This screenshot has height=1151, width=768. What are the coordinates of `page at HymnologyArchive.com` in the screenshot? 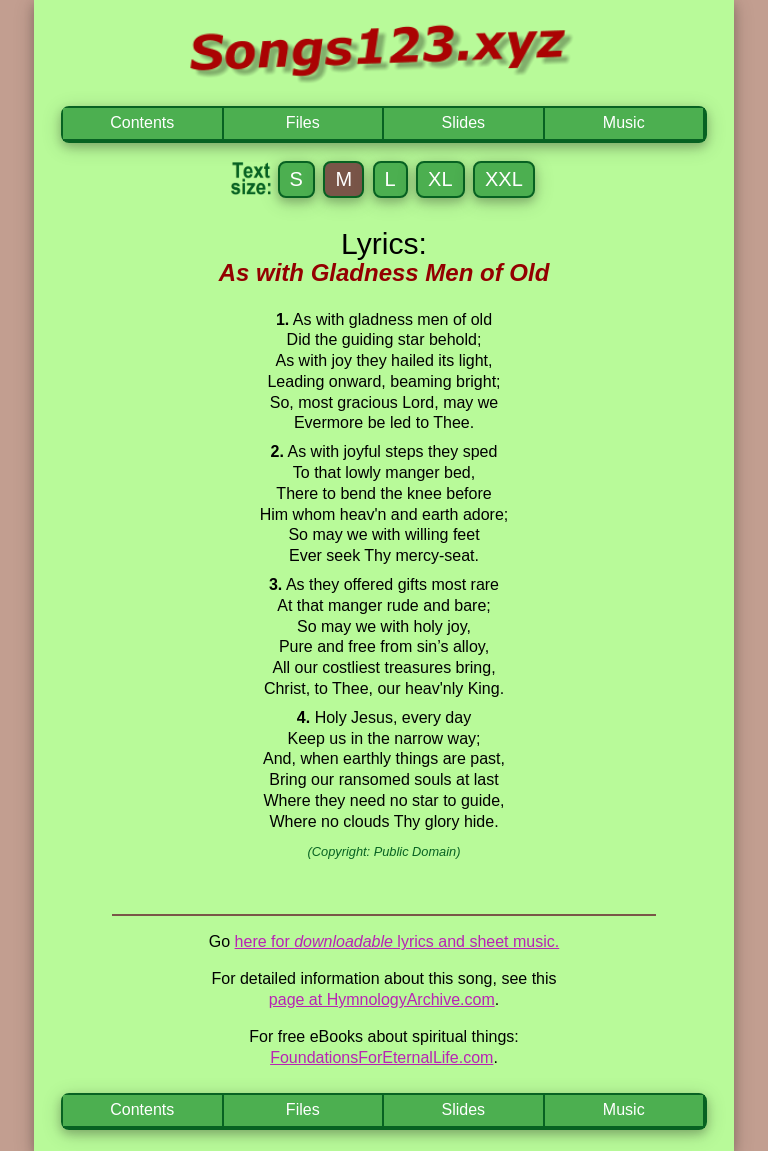 It's located at (382, 999).